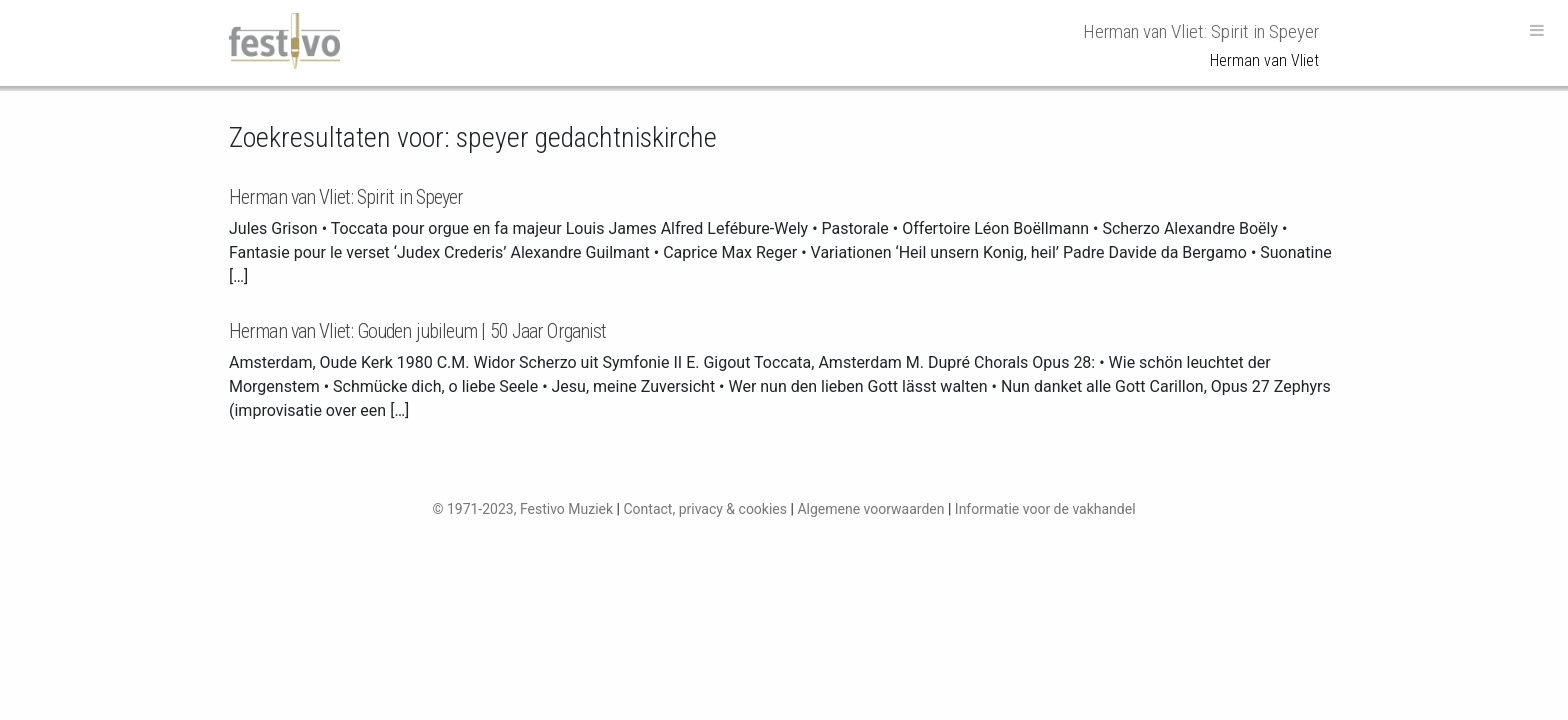 Image resolution: width=1568 pixels, height=720 pixels. What do you see at coordinates (417, 331) in the screenshot?
I see `Herman van Vliet: Gouden jubileum | 50 Jaar Organist` at bounding box center [417, 331].